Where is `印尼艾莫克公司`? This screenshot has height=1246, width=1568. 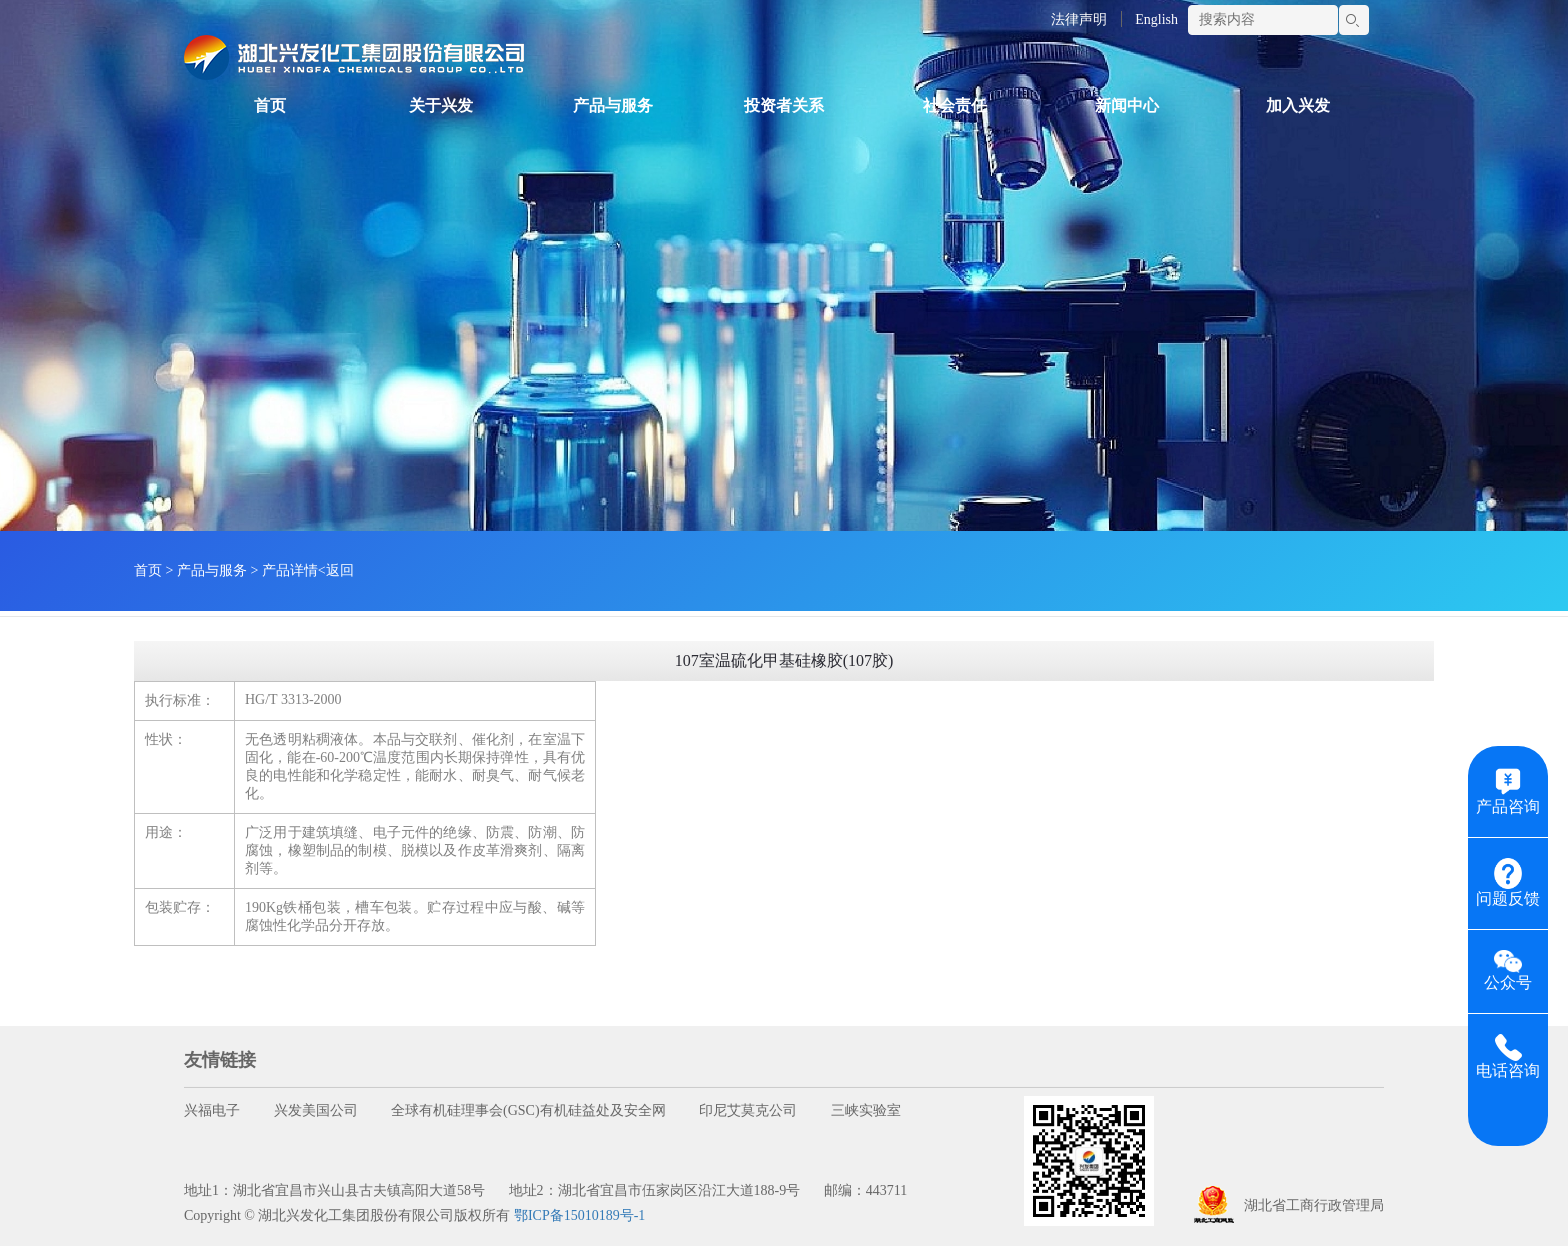
印尼艾莫克公司 is located at coordinates (748, 1110).